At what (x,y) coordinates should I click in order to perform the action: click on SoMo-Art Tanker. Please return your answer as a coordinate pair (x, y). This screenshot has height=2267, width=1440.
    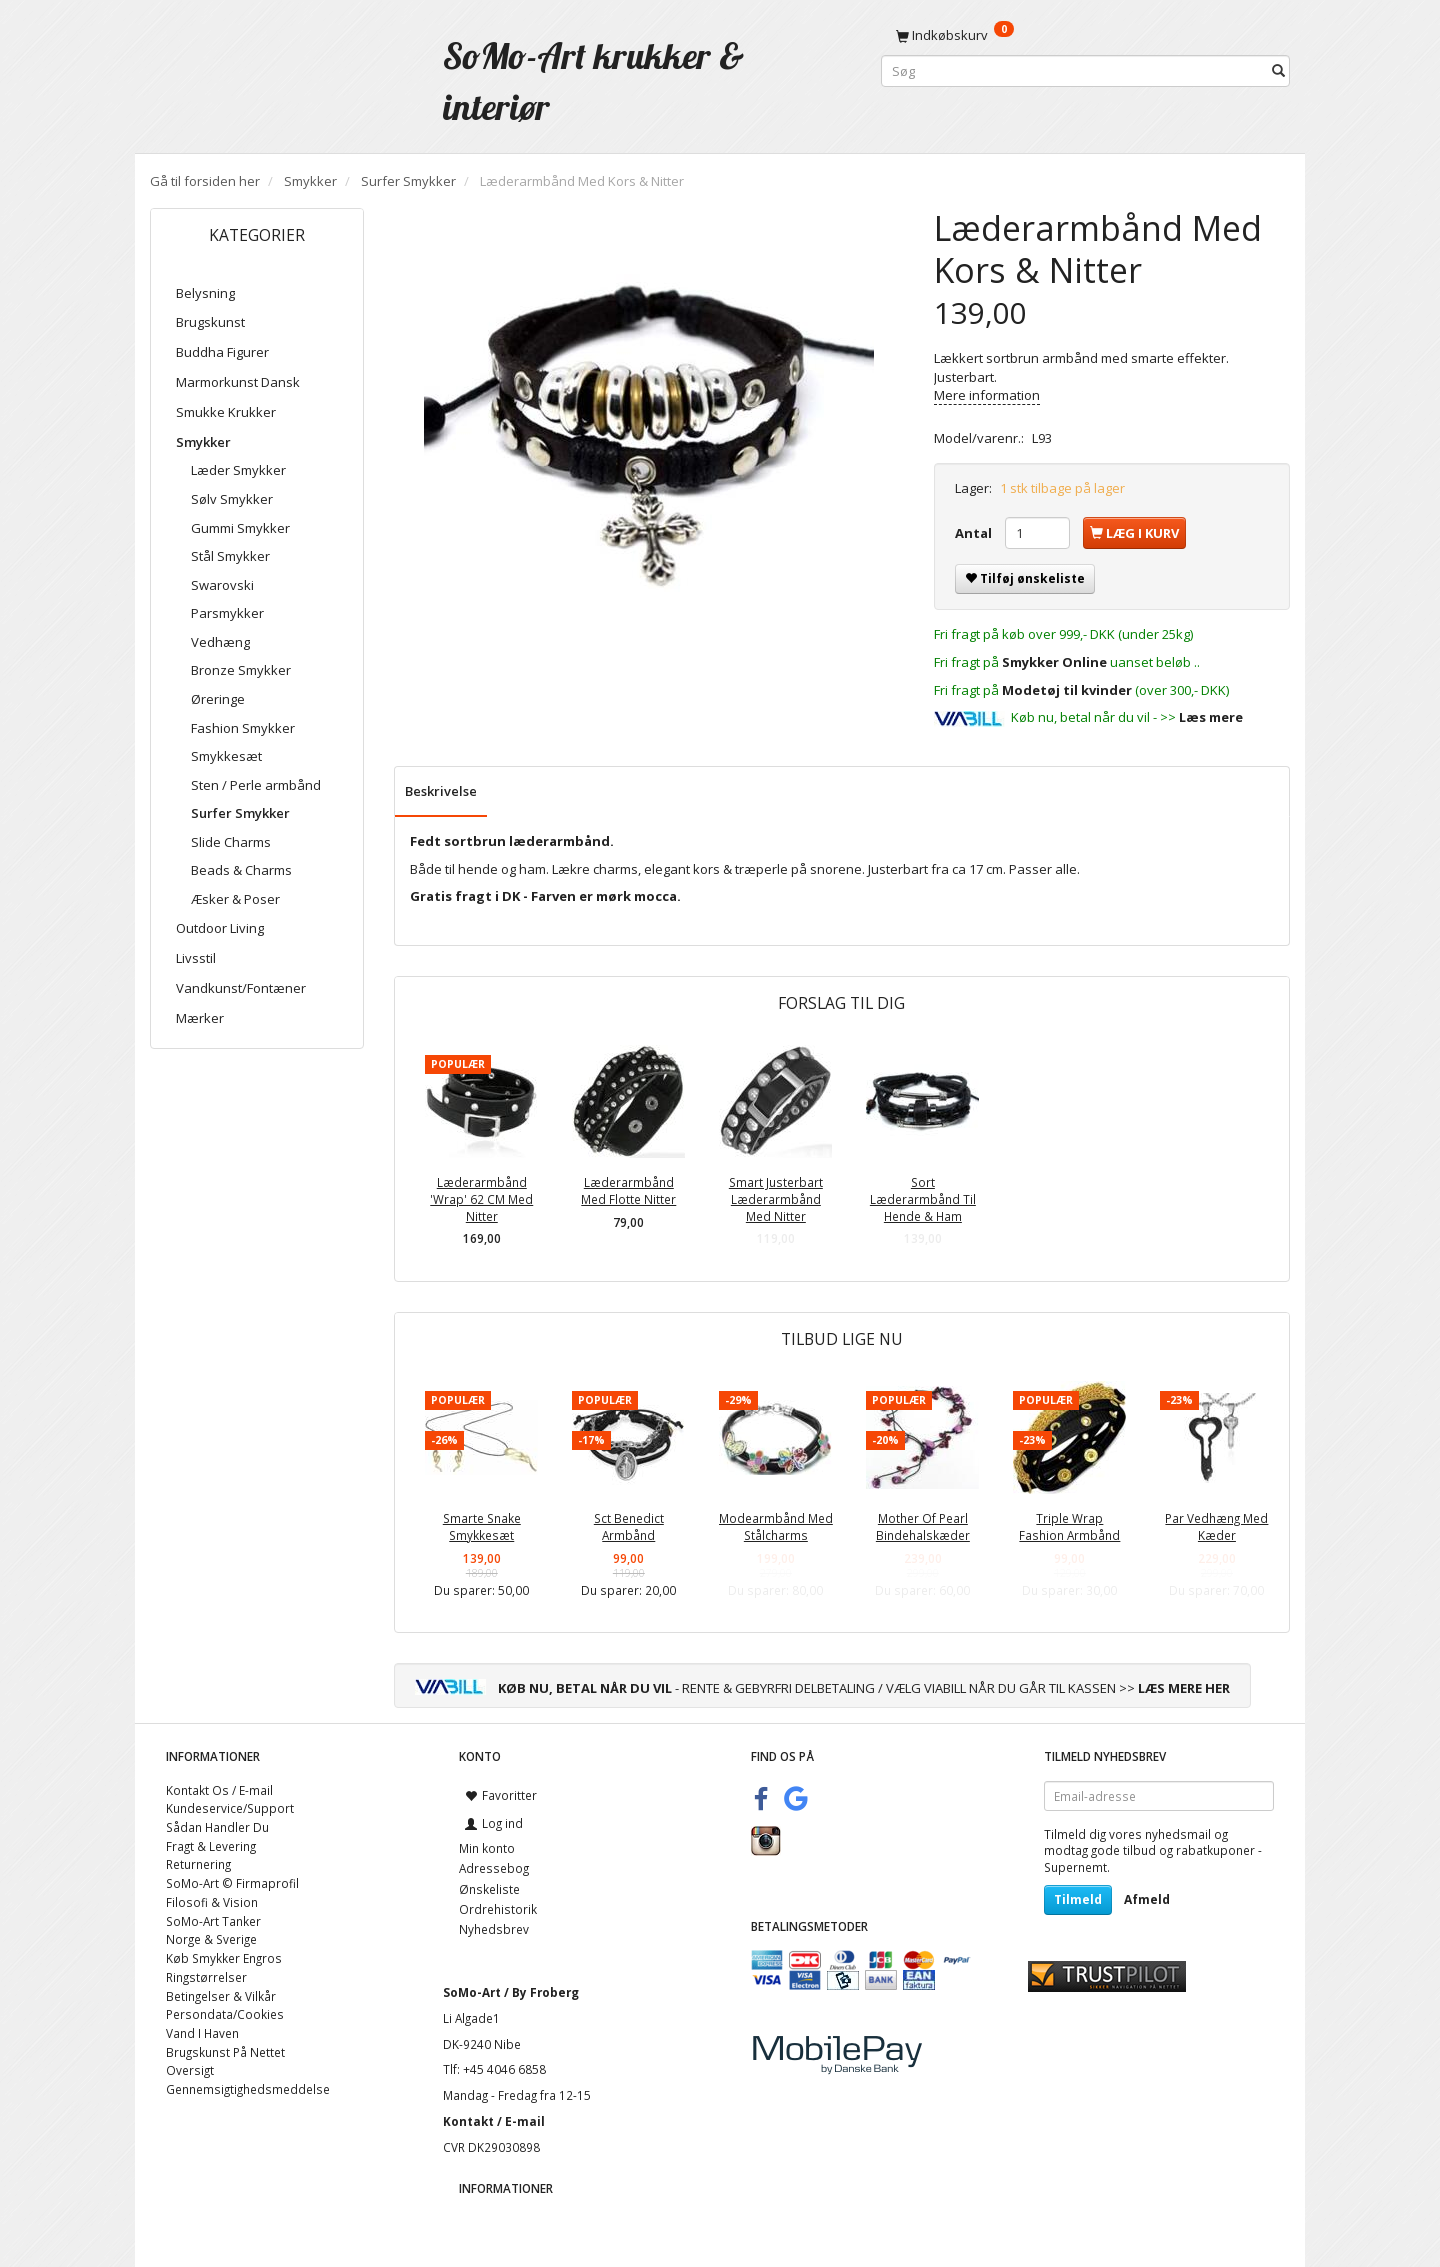
    Looking at the image, I should click on (213, 1921).